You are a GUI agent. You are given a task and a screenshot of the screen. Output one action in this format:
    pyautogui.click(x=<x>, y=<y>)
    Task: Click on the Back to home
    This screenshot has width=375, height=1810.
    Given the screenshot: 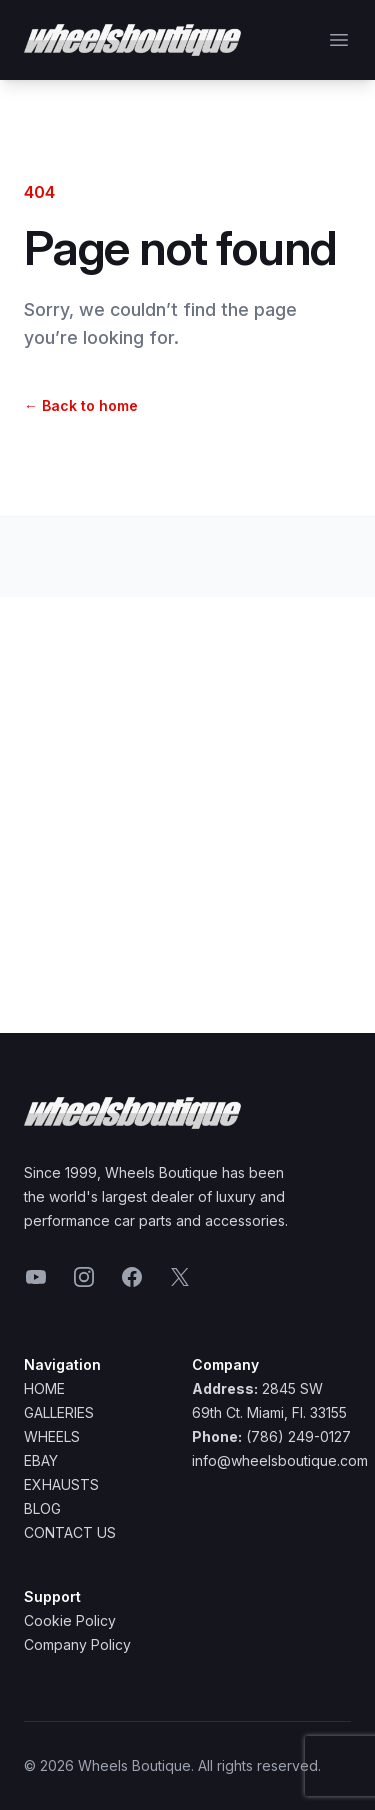 What is the action you would take?
    pyautogui.click(x=81, y=405)
    